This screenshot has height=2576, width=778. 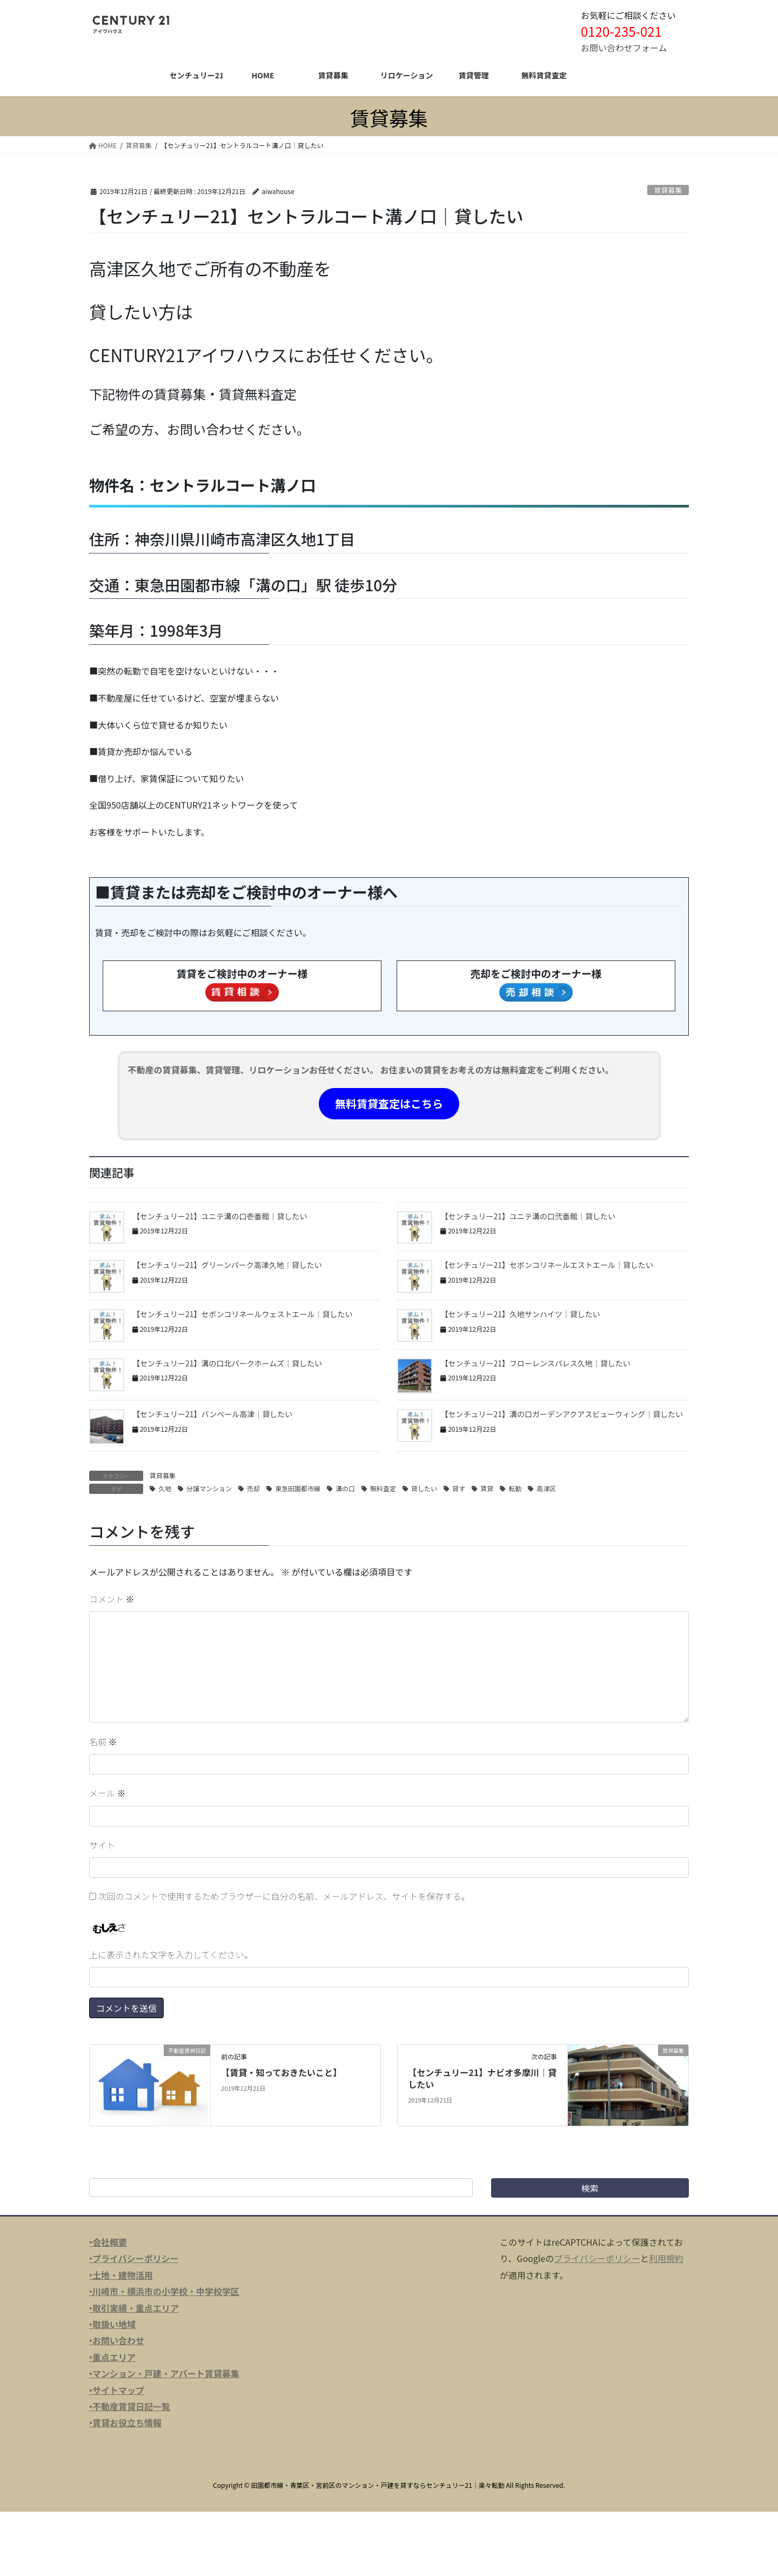 I want to click on ‣不動産賃貸日記一覧, so click(x=129, y=2406).